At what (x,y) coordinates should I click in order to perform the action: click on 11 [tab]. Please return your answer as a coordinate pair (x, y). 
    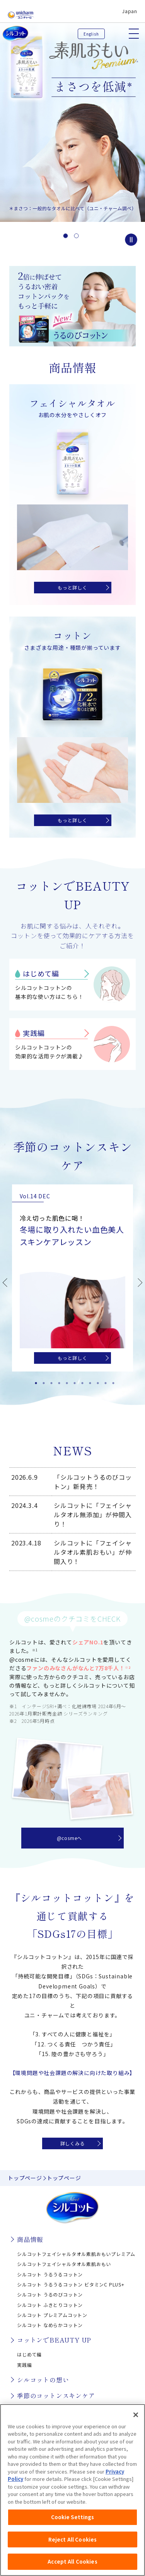
    Looking at the image, I should click on (111, 1381).